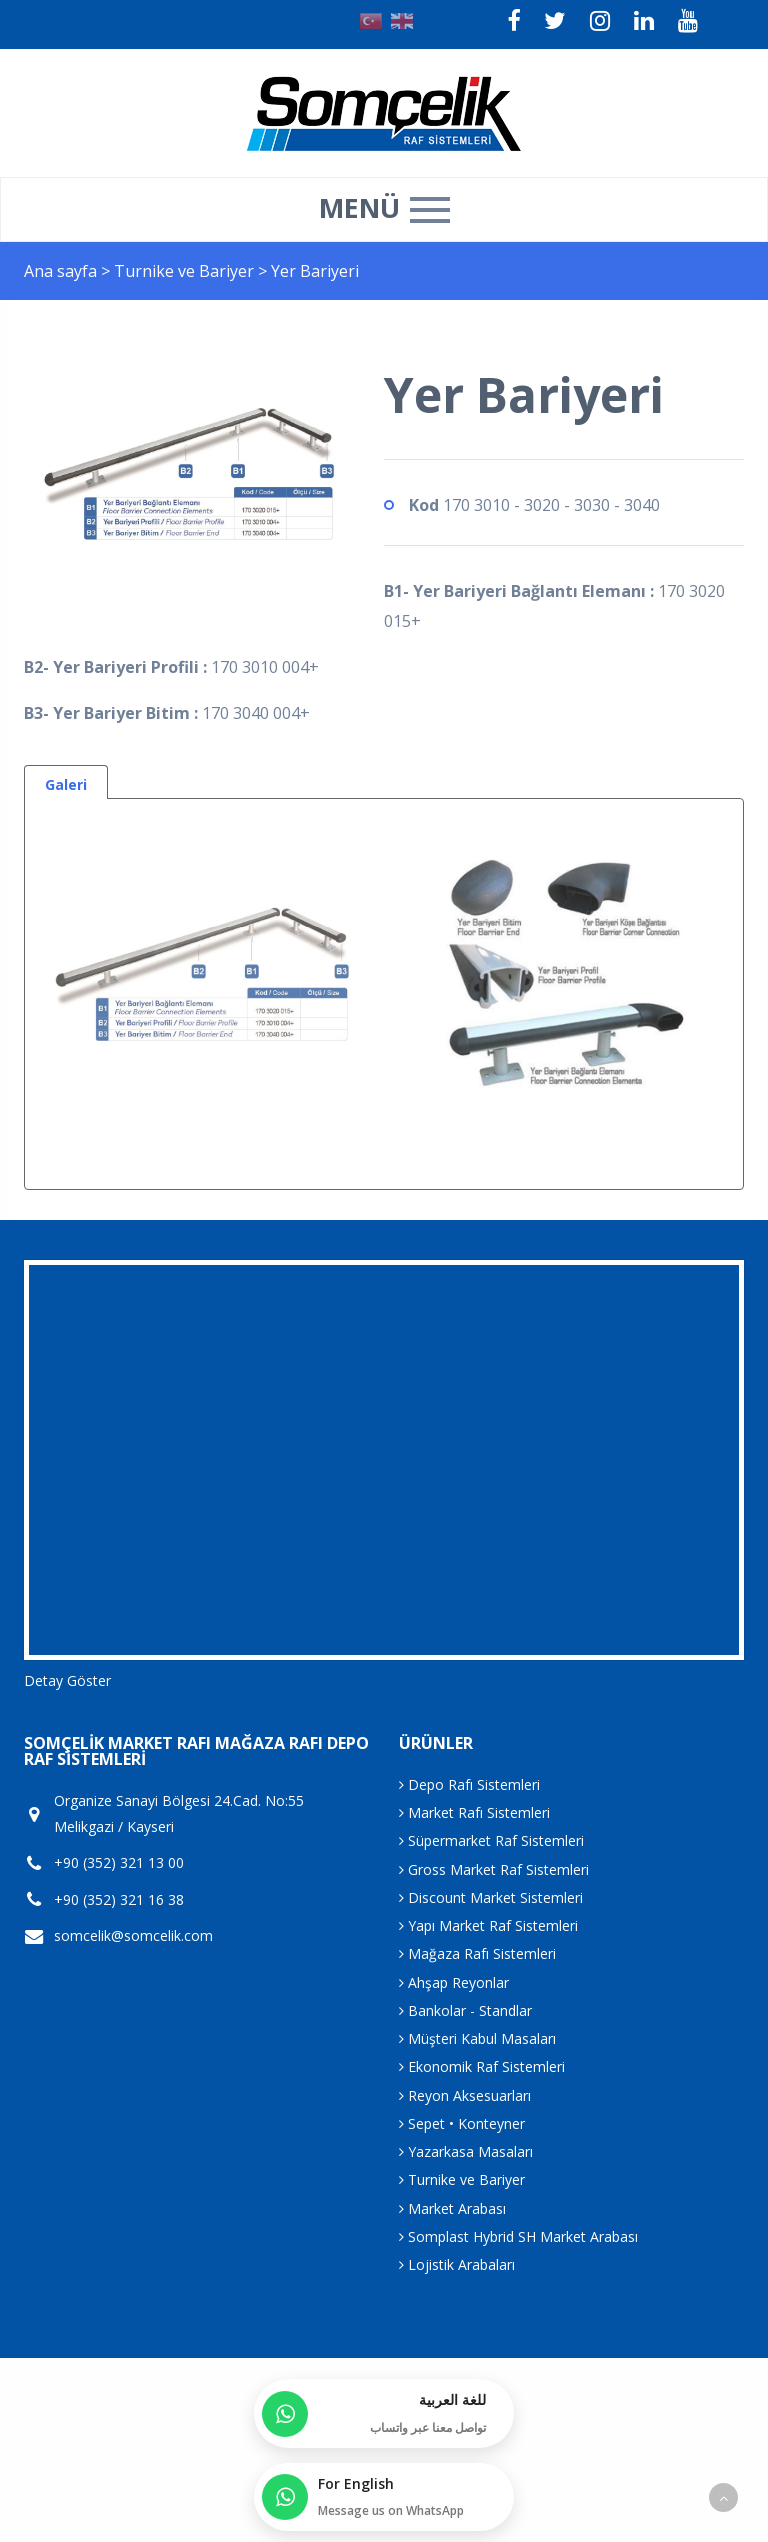 The width and height of the screenshot is (768, 2542). What do you see at coordinates (491, 1840) in the screenshot?
I see `Süpermarket Raf Sistemleri` at bounding box center [491, 1840].